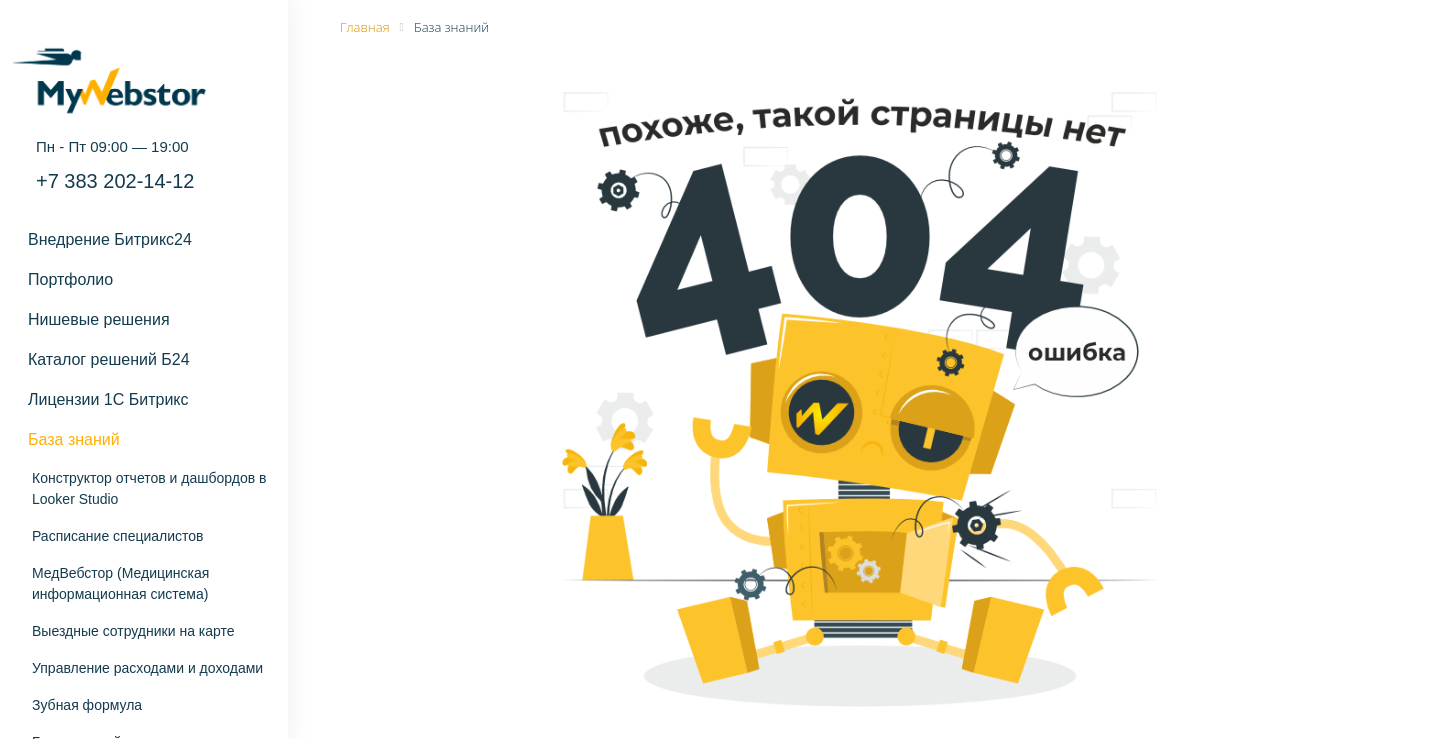  Describe the element at coordinates (87, 705) in the screenshot. I see `Зубная формула` at that location.